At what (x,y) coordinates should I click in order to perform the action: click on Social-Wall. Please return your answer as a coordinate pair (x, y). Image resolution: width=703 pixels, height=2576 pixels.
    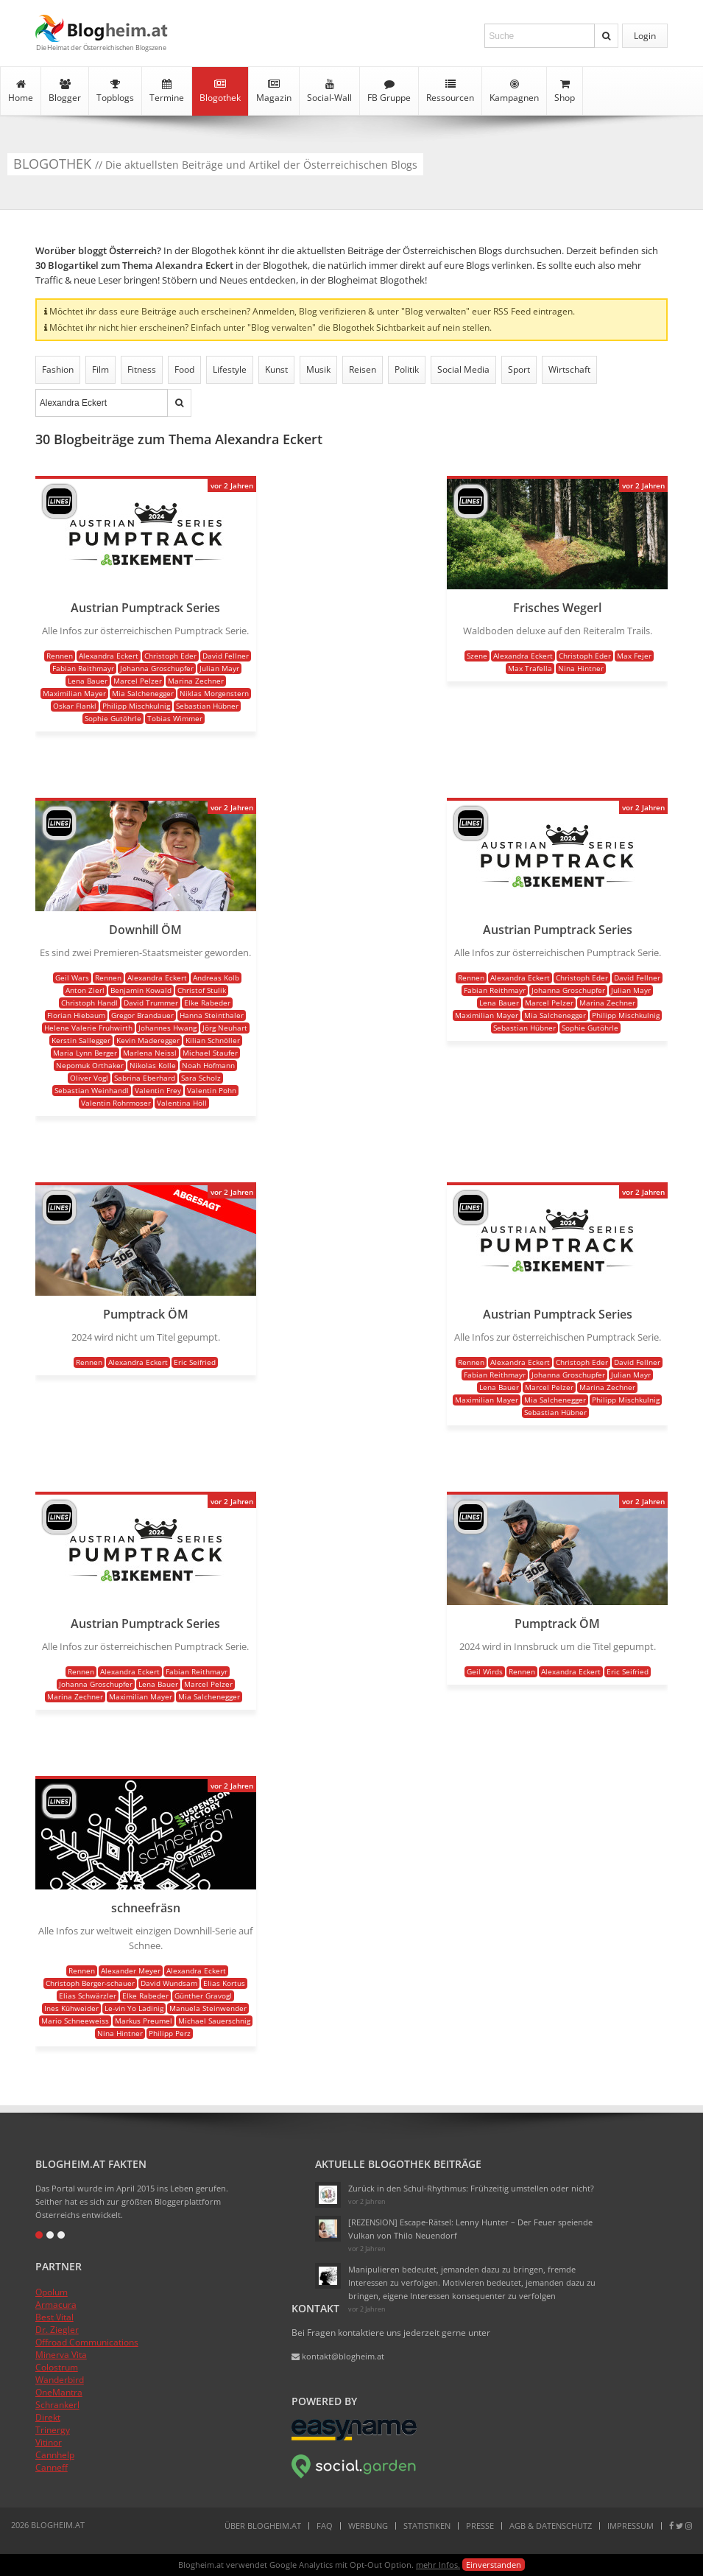
    Looking at the image, I should click on (329, 91).